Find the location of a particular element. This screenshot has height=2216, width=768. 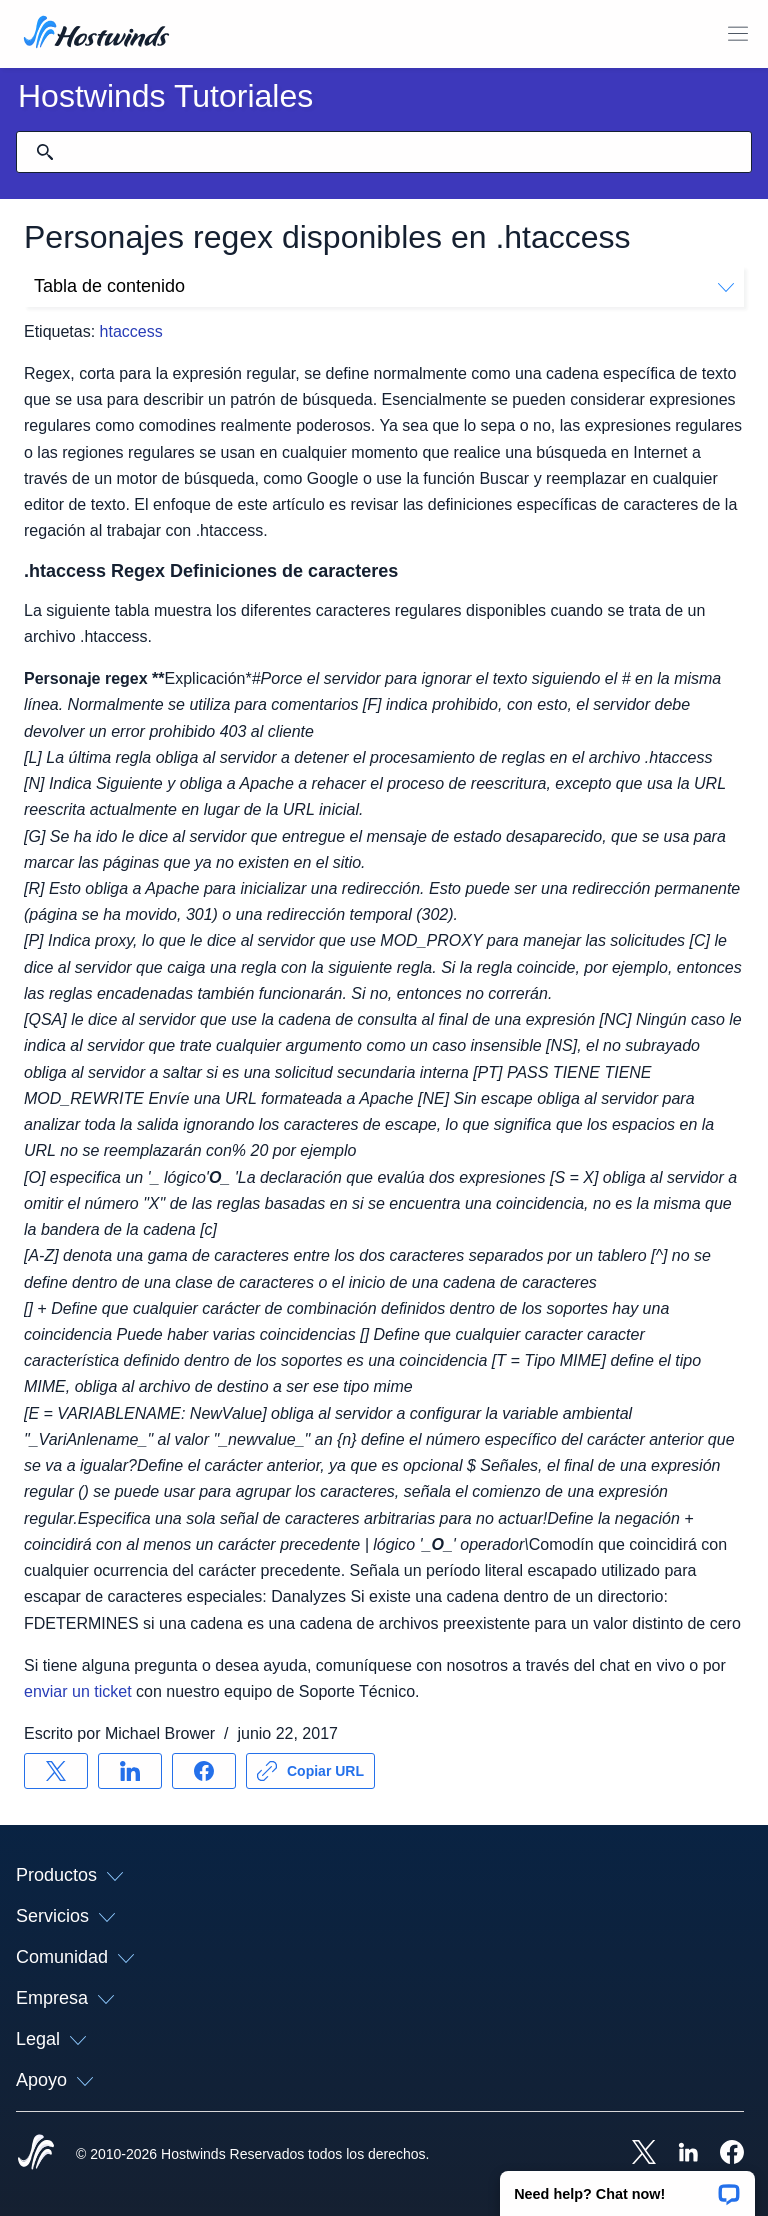

[Confirmar búsqueda] is located at coordinates (45, 152).